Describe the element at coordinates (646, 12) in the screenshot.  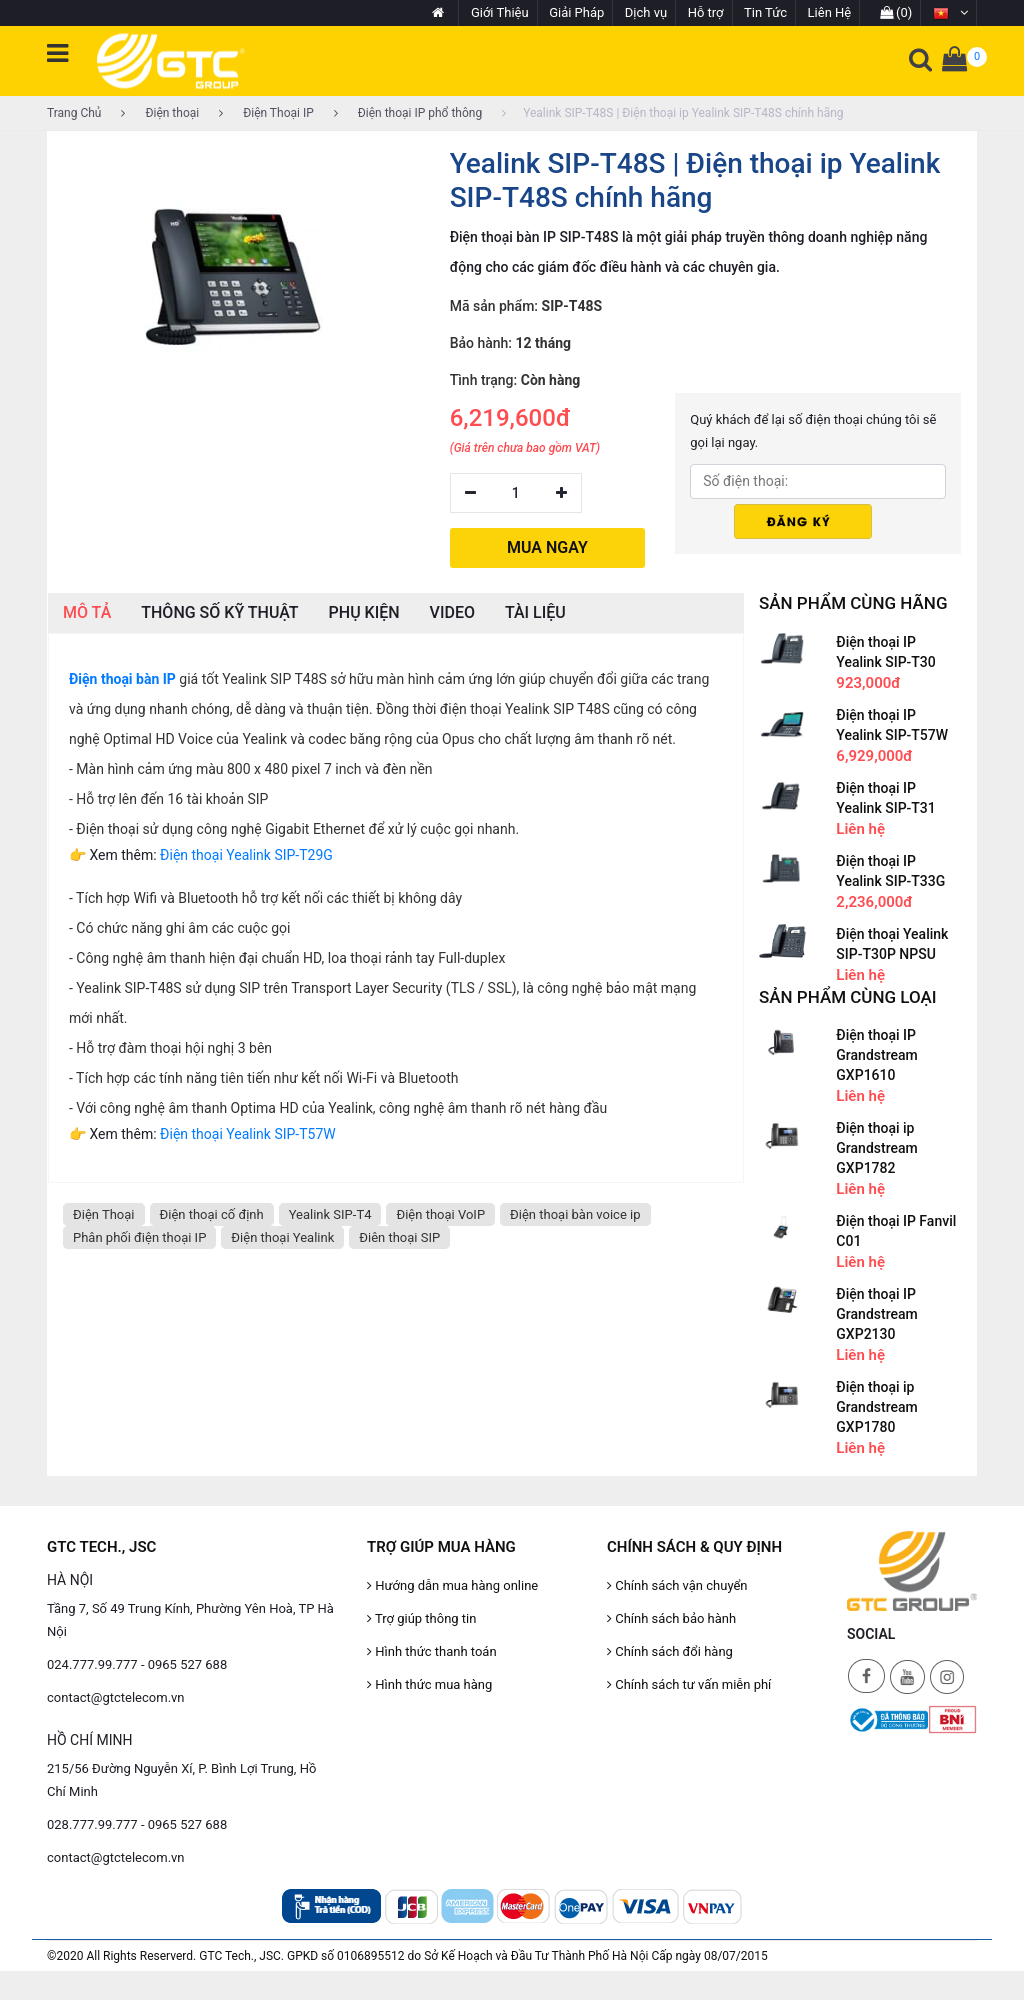
I see `Dịch vụ` at that location.